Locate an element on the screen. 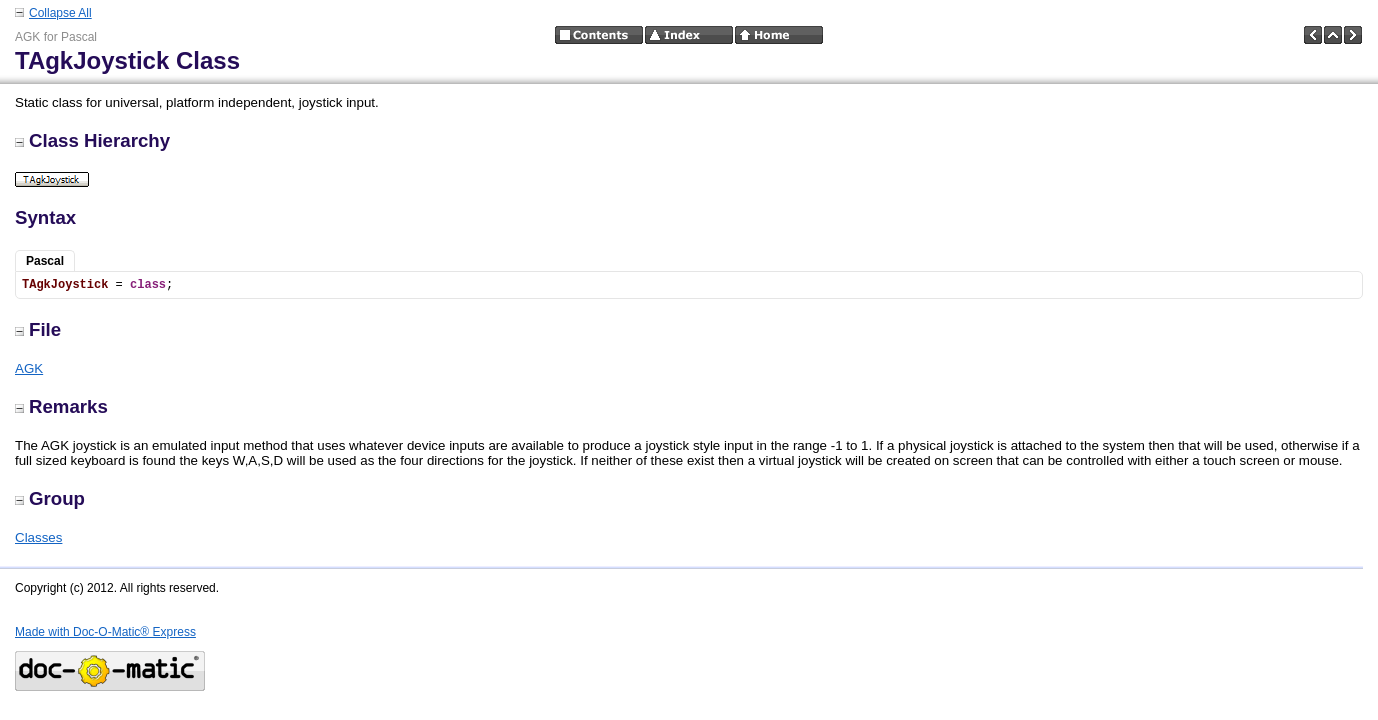 The width and height of the screenshot is (1378, 720). Class Hierarchy is located at coordinates (92, 140).